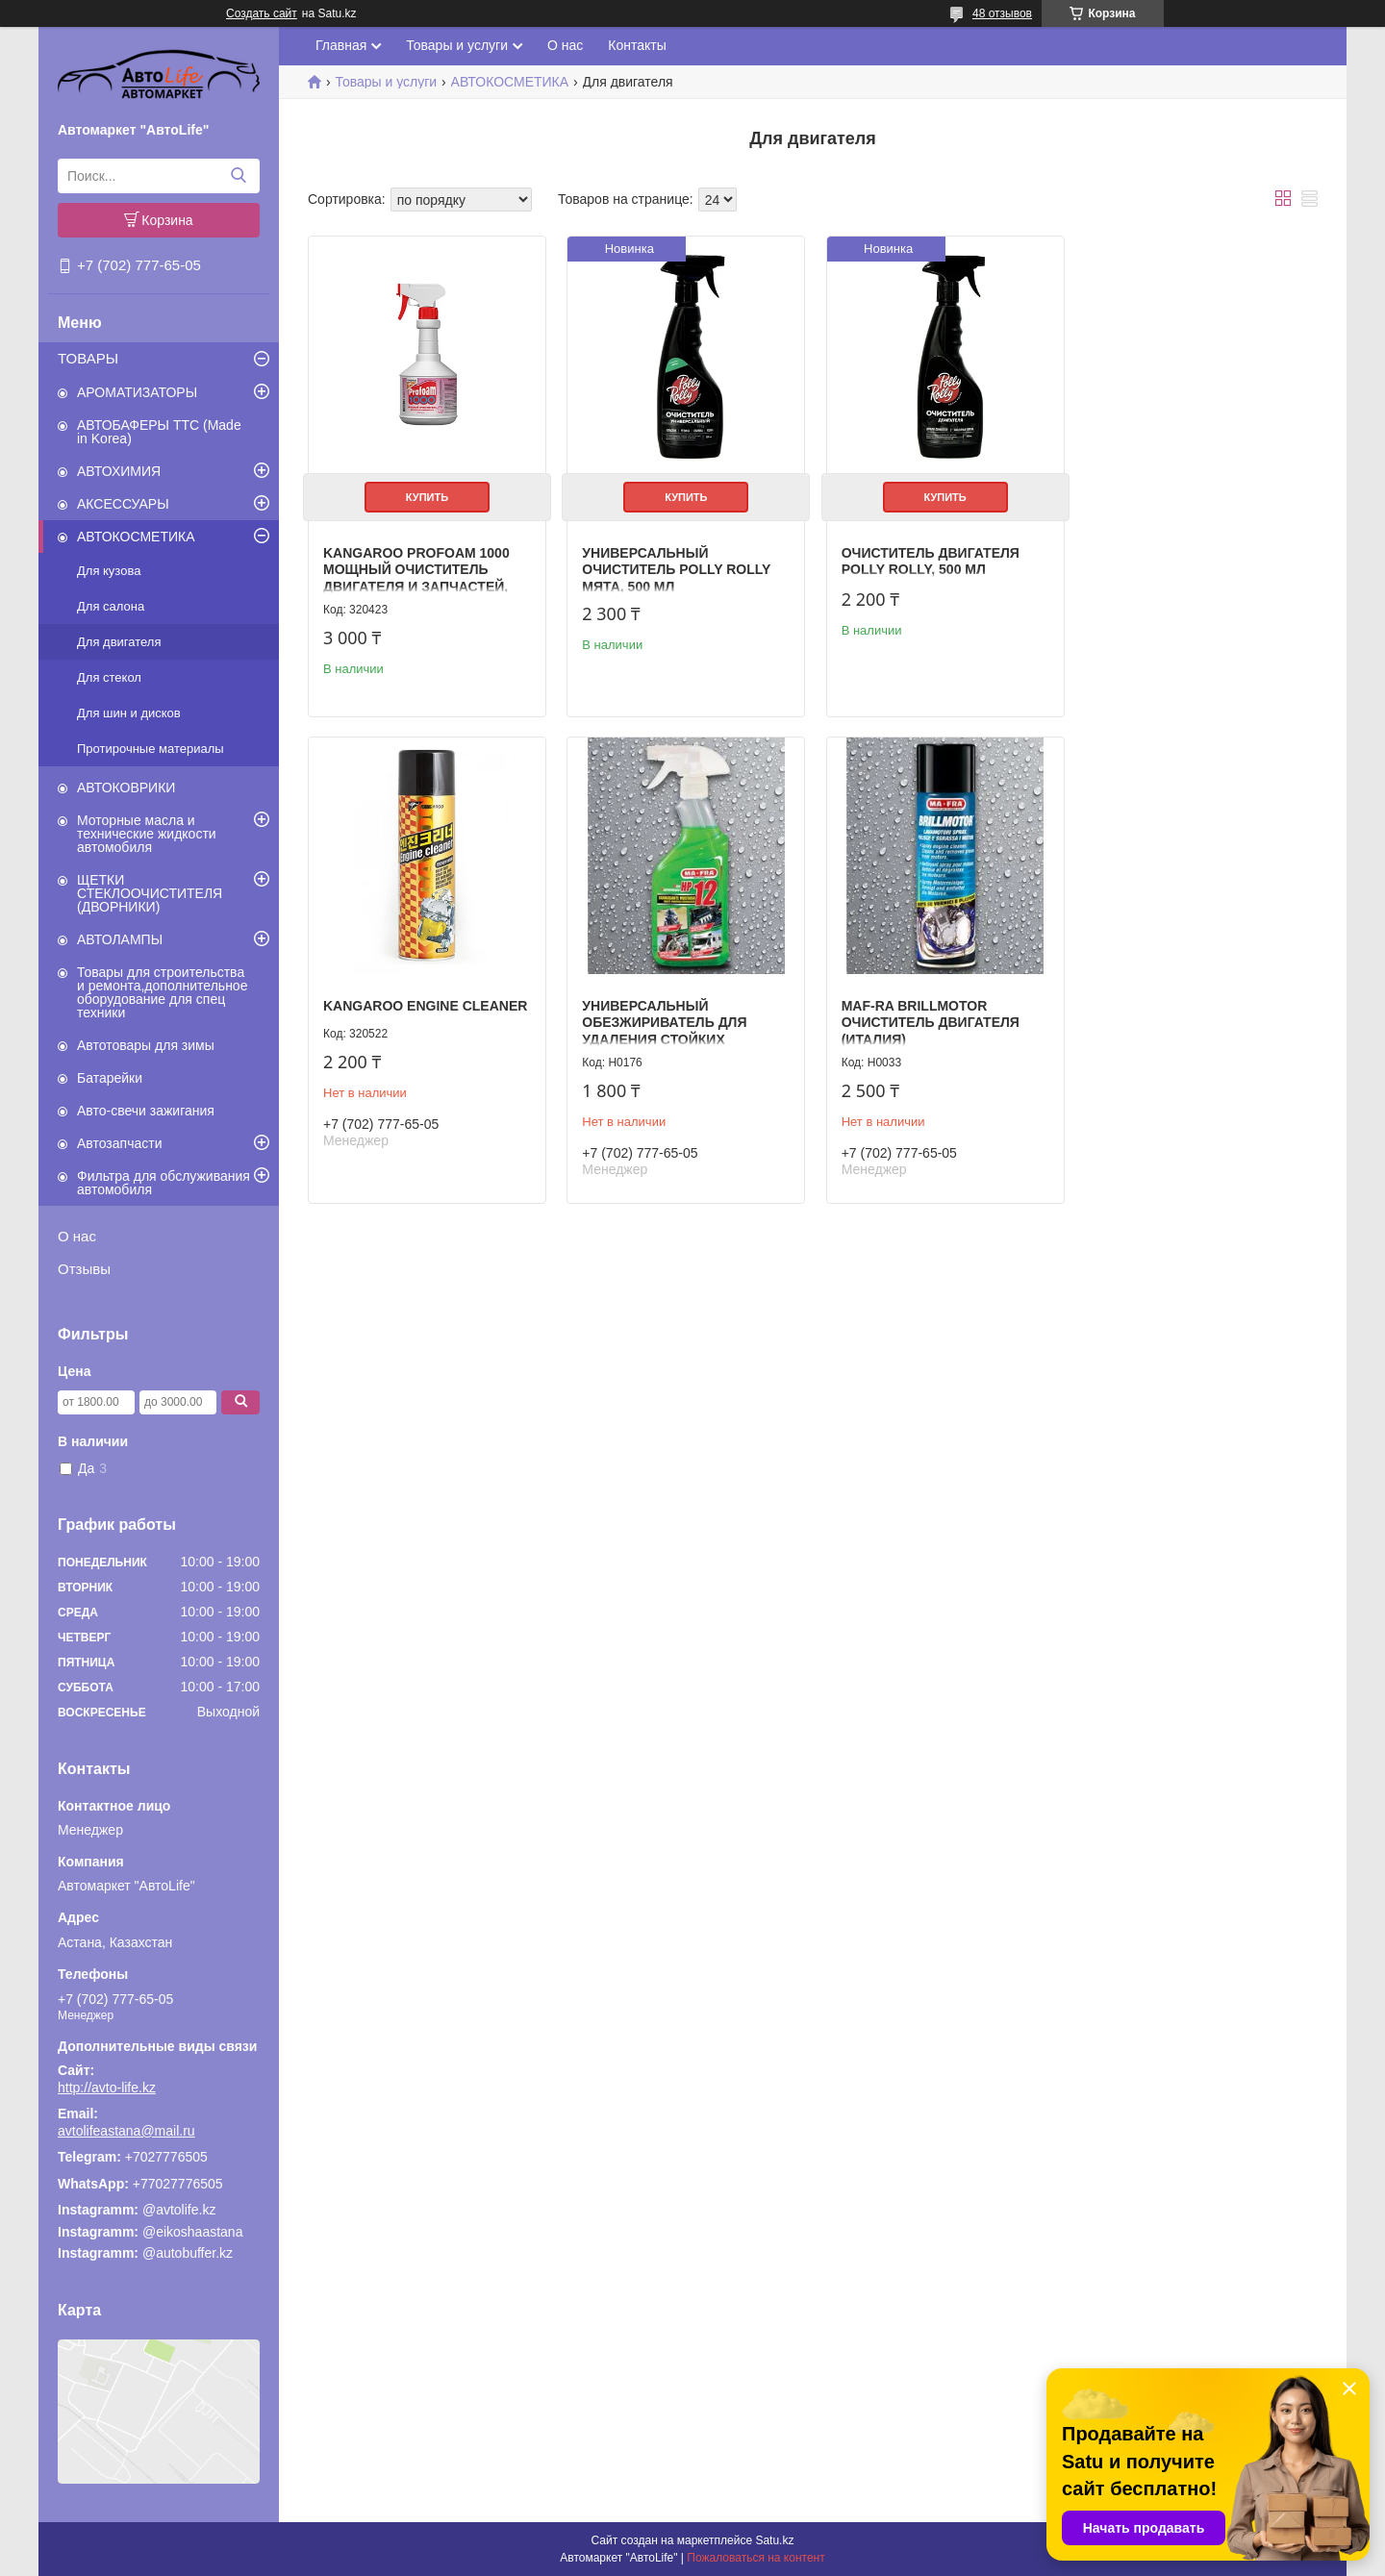 Image resolution: width=1385 pixels, height=2576 pixels. Describe the element at coordinates (1197, 503) in the screenshot. I see `KANGAROO Engine cleaner` at that location.